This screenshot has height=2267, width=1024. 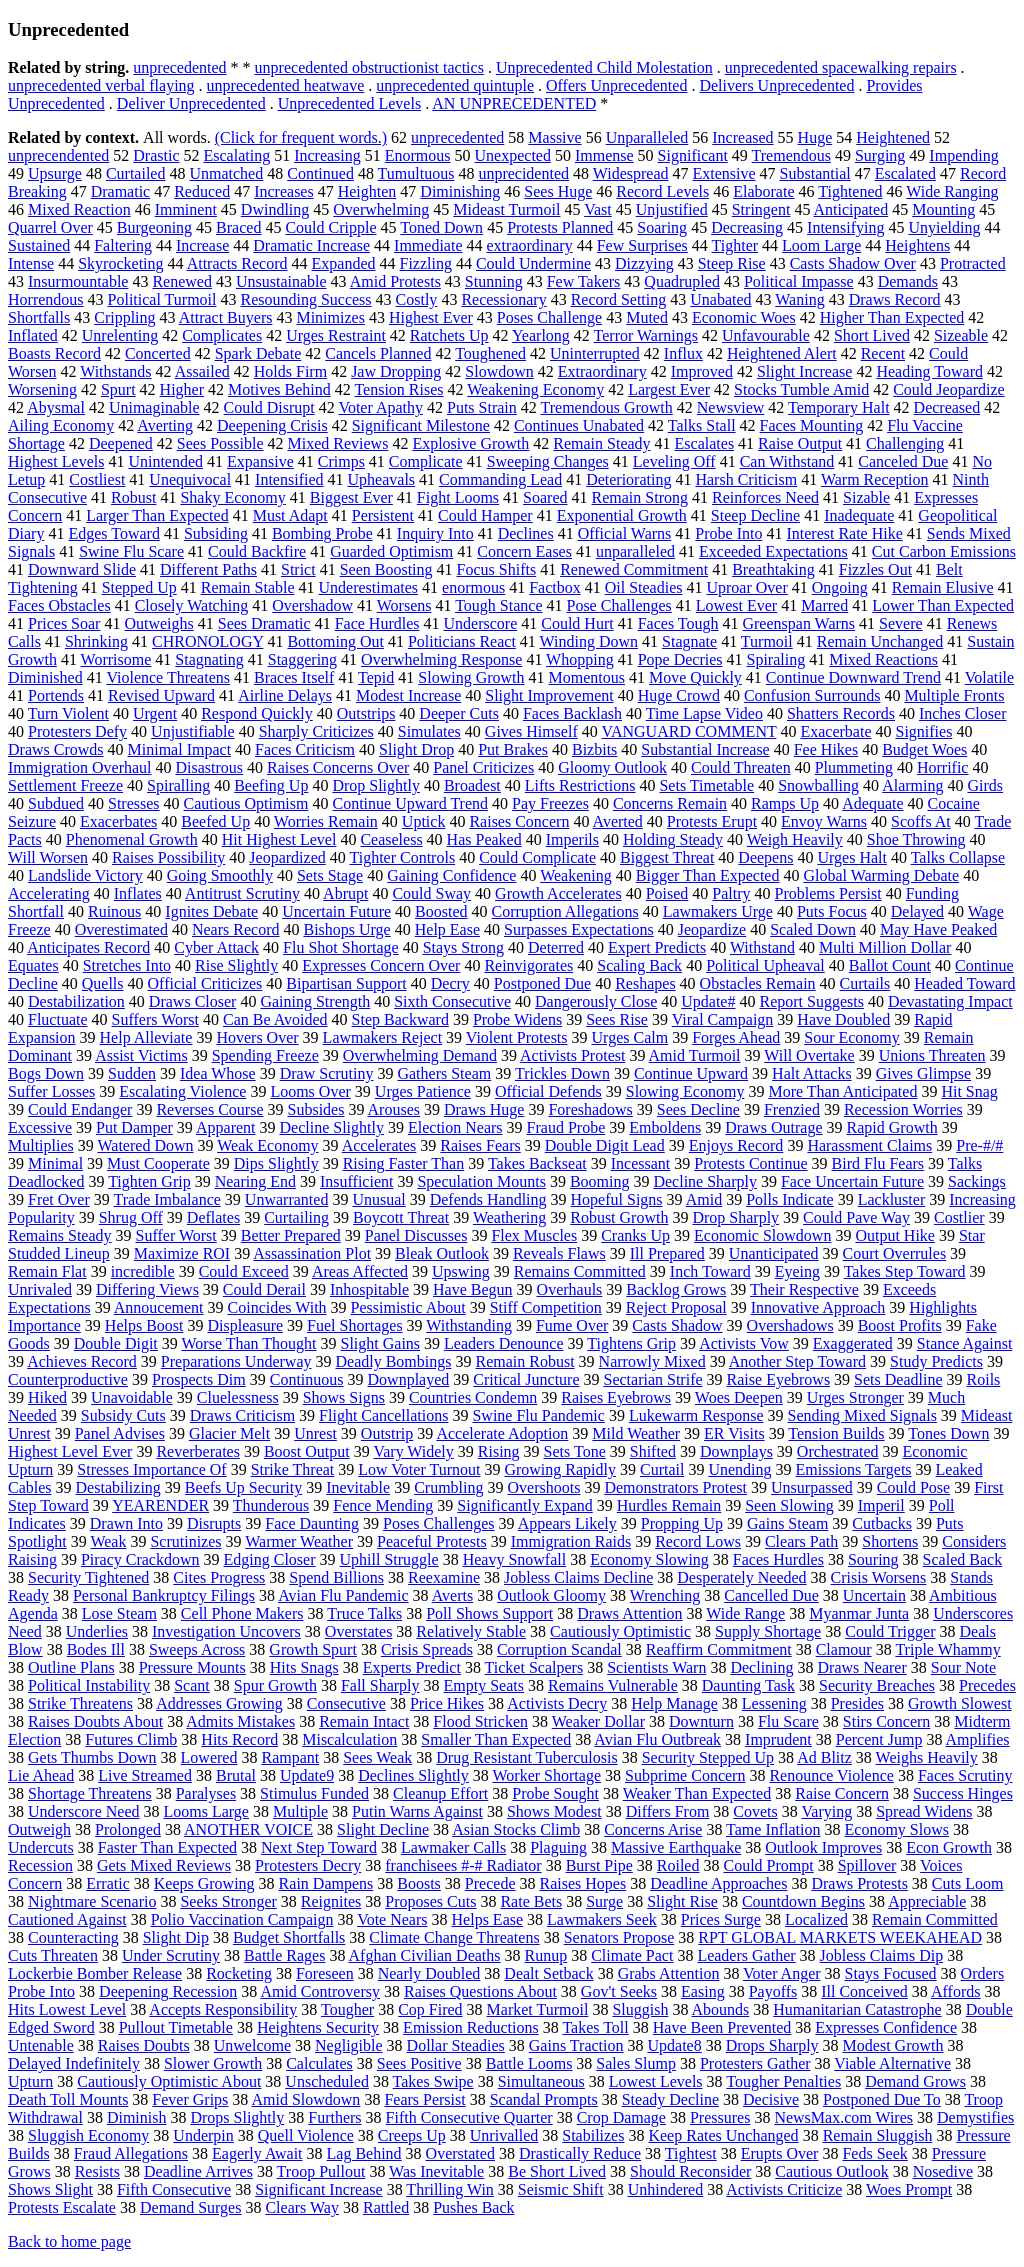 I want to click on Deepens, so click(x=765, y=857).